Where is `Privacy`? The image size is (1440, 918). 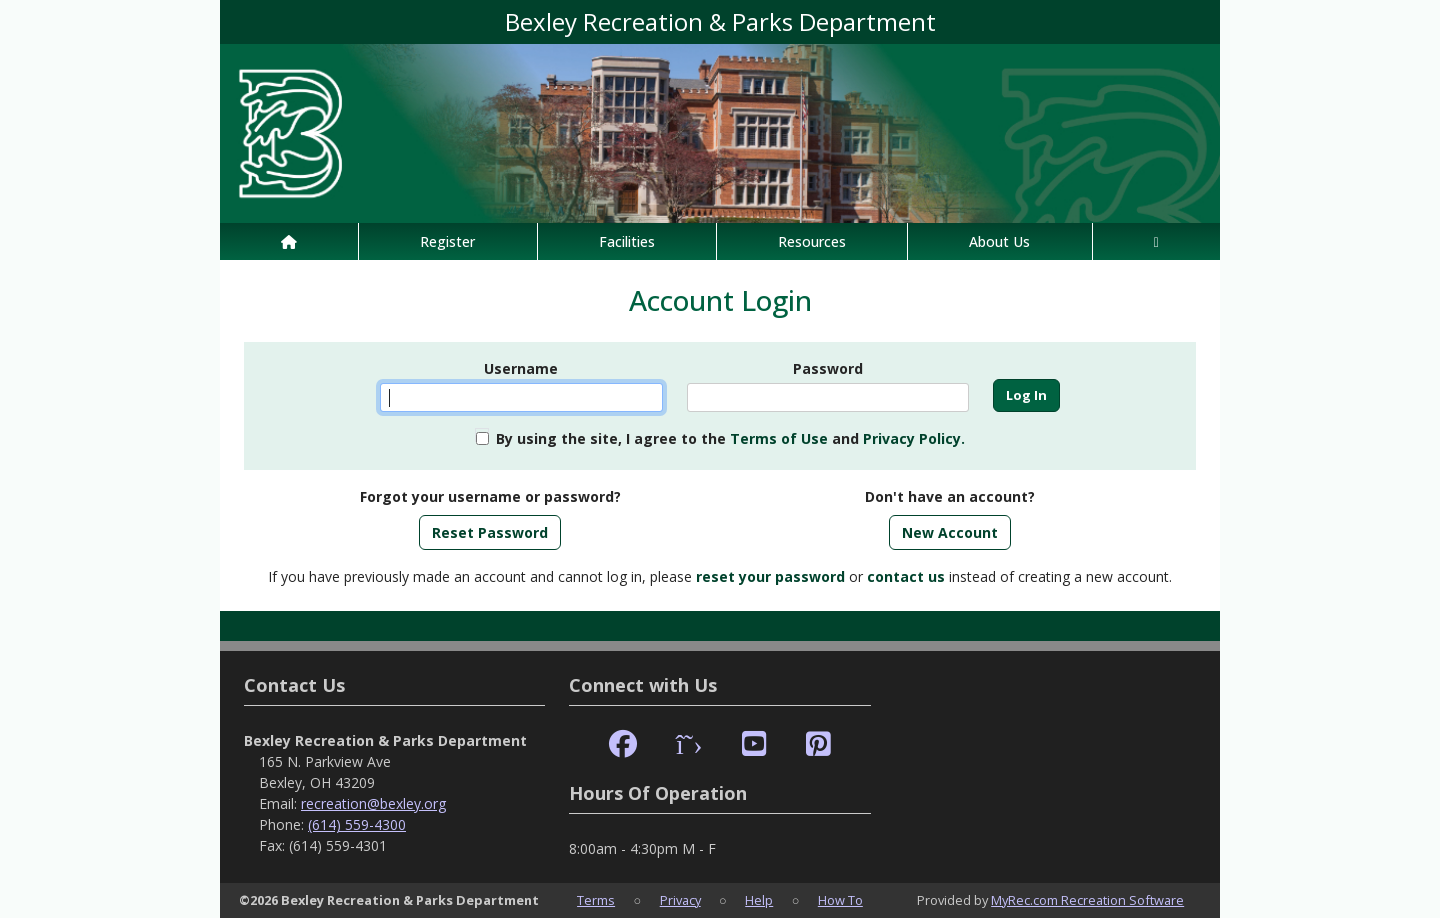
Privacy is located at coordinates (680, 900).